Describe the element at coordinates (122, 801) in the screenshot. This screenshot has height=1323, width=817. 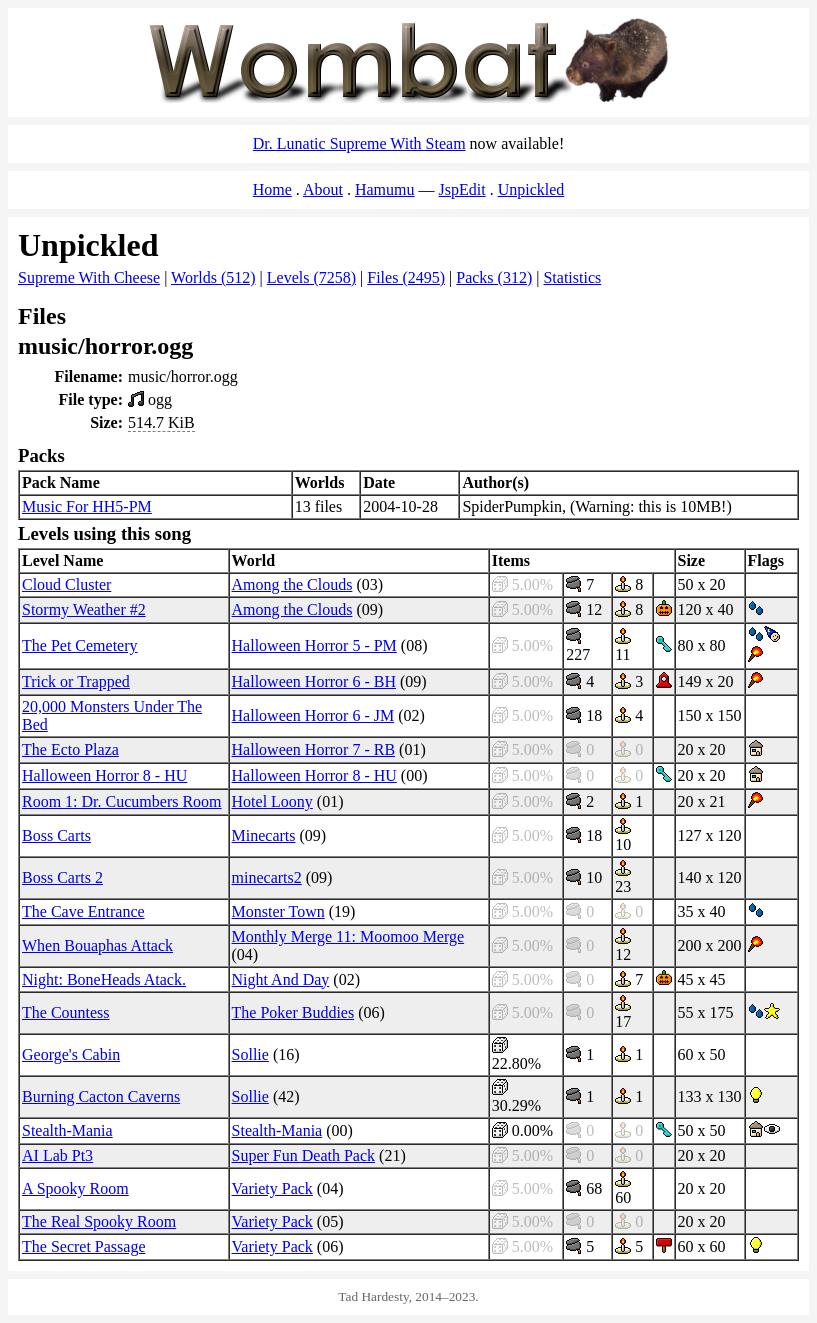
I see `Room 1: Dr. Cucumbers Room` at that location.